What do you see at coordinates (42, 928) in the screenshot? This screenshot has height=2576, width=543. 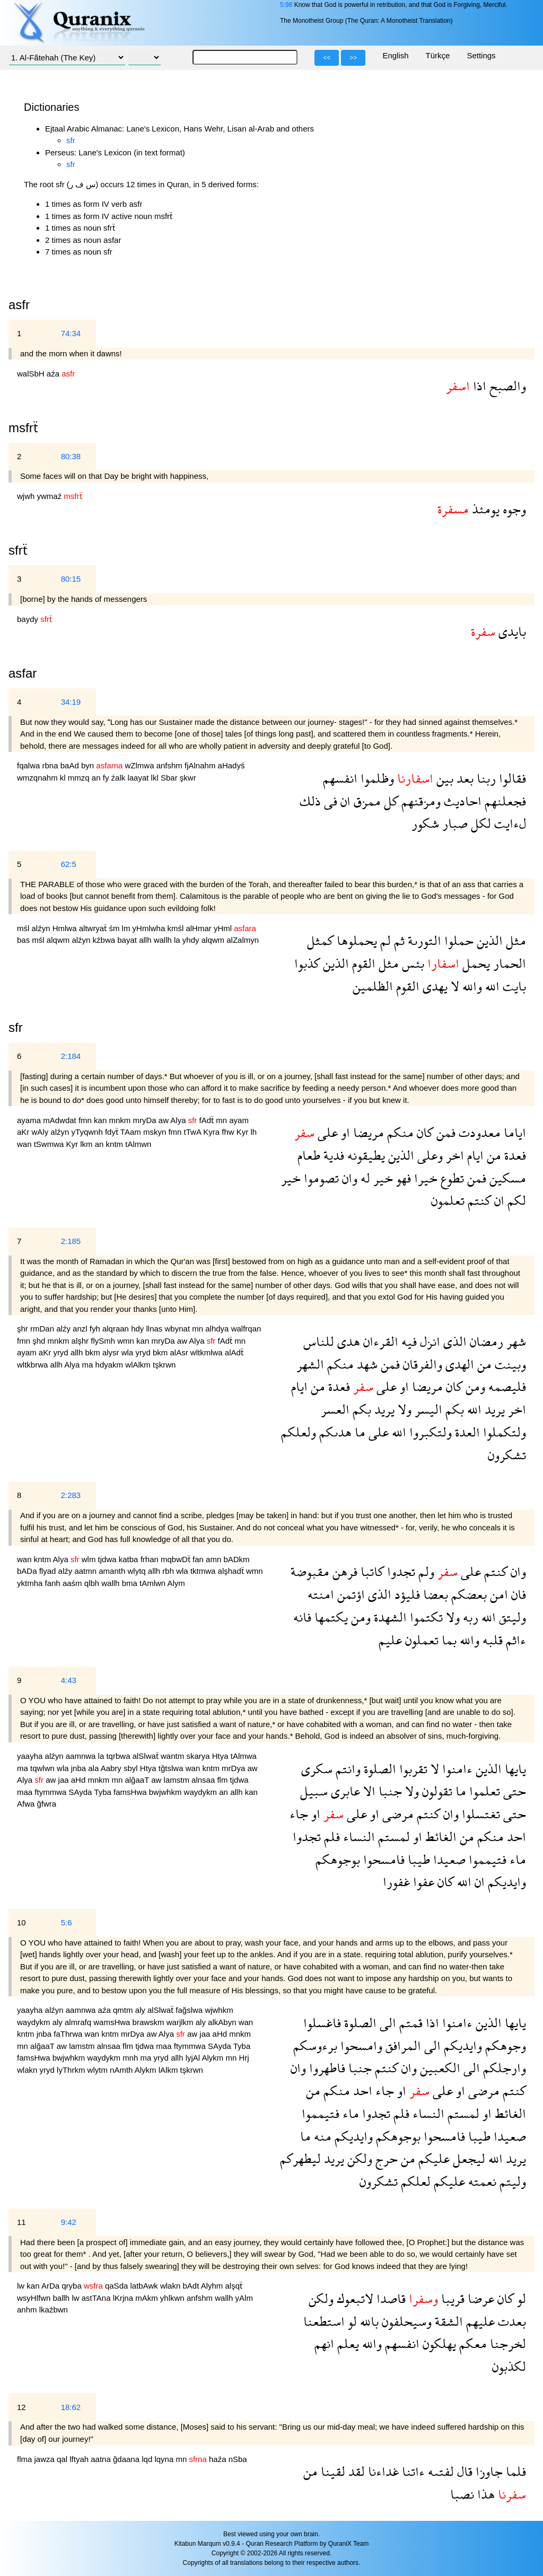 I see `alźyn` at bounding box center [42, 928].